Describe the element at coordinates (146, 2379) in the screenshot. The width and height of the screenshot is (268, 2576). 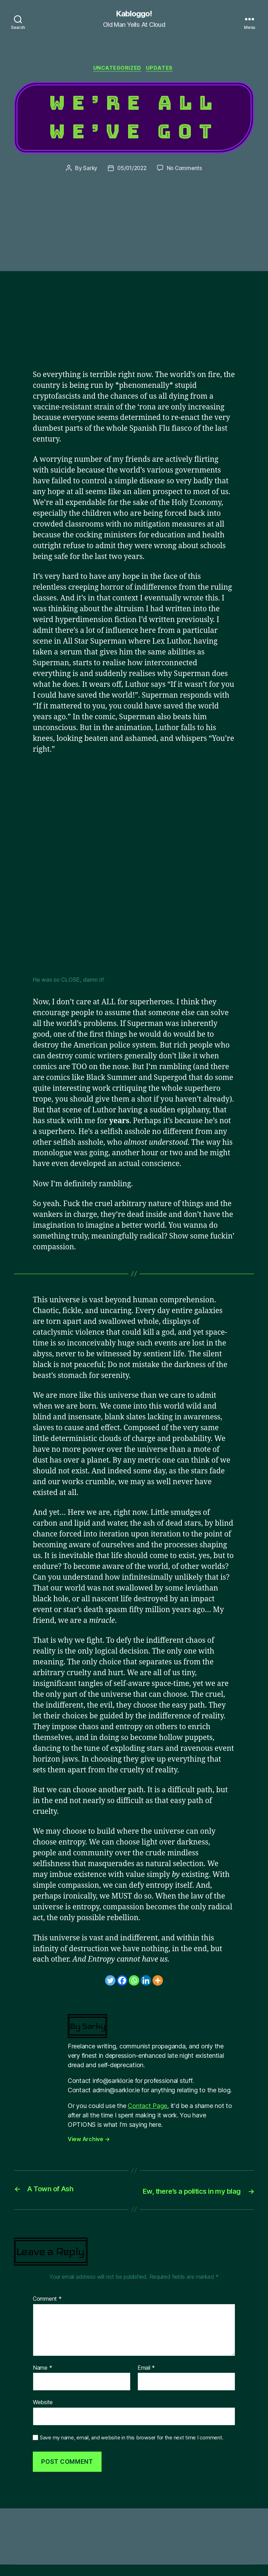
I see `Email` at that location.